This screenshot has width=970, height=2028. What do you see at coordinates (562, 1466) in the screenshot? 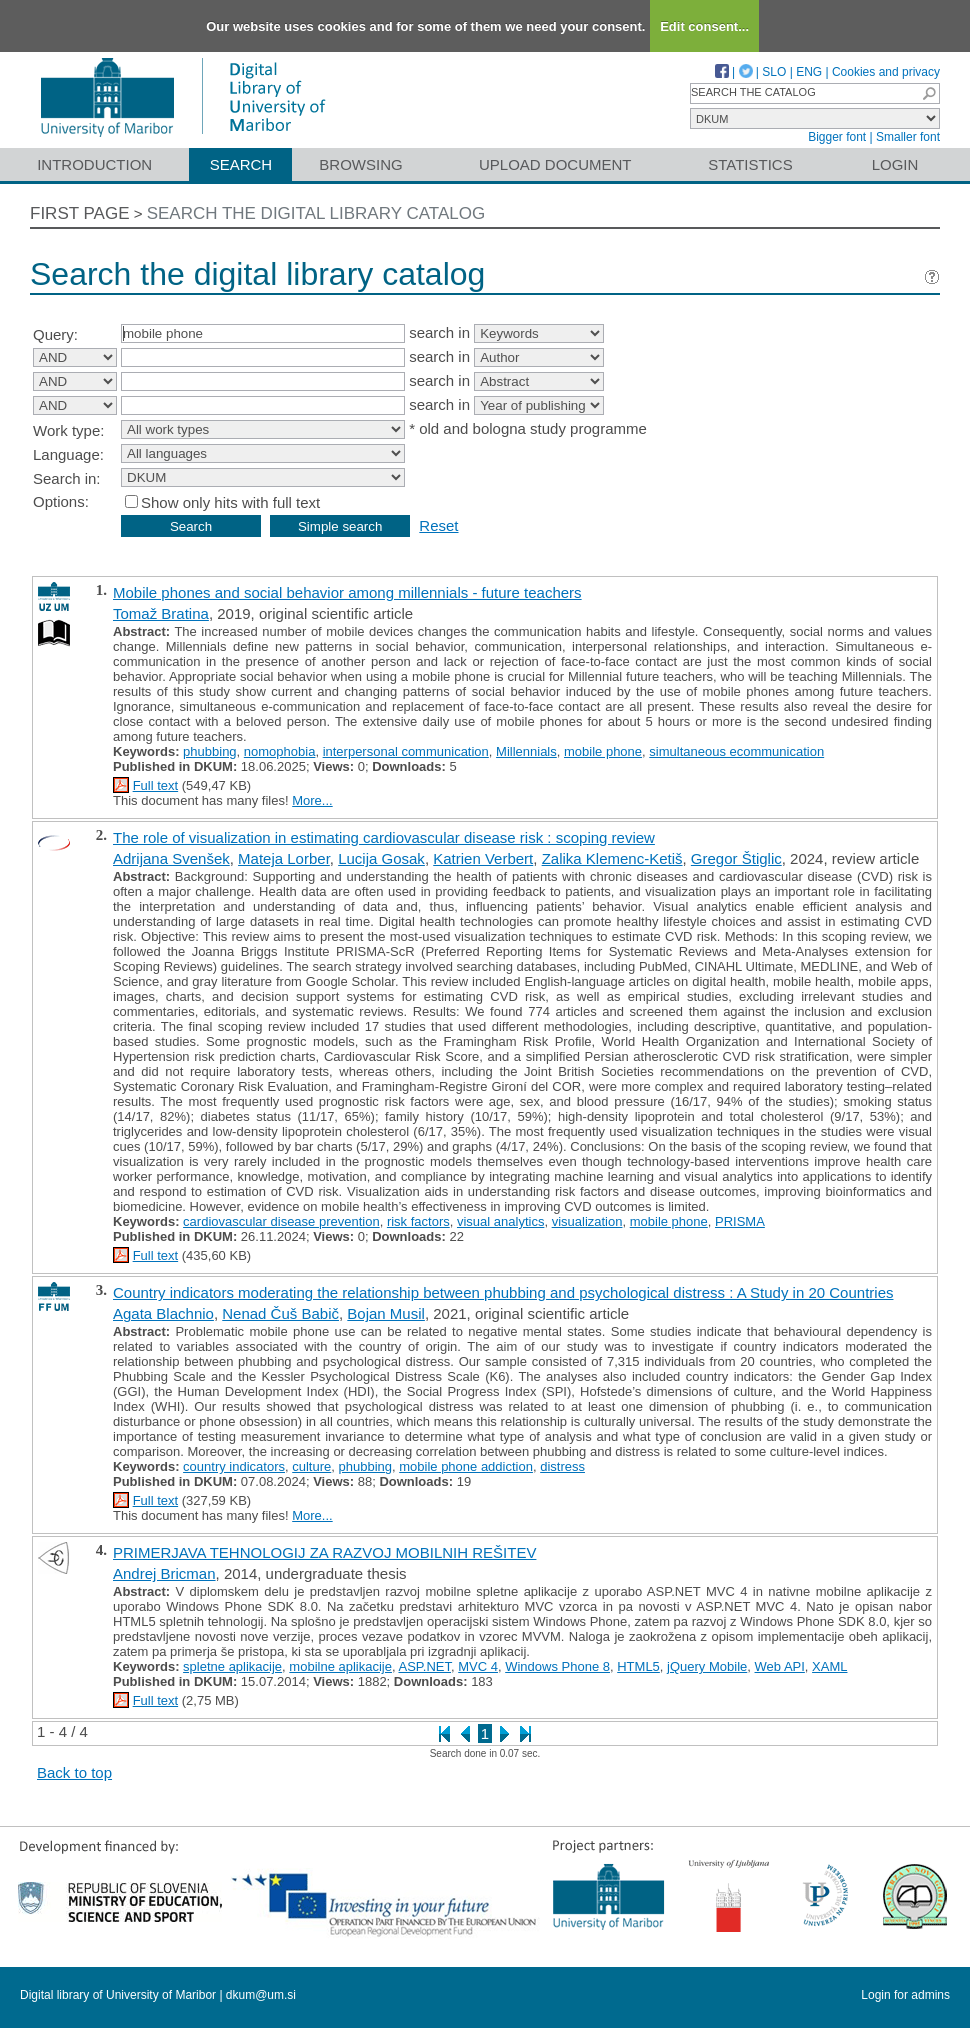
I see `distress` at bounding box center [562, 1466].